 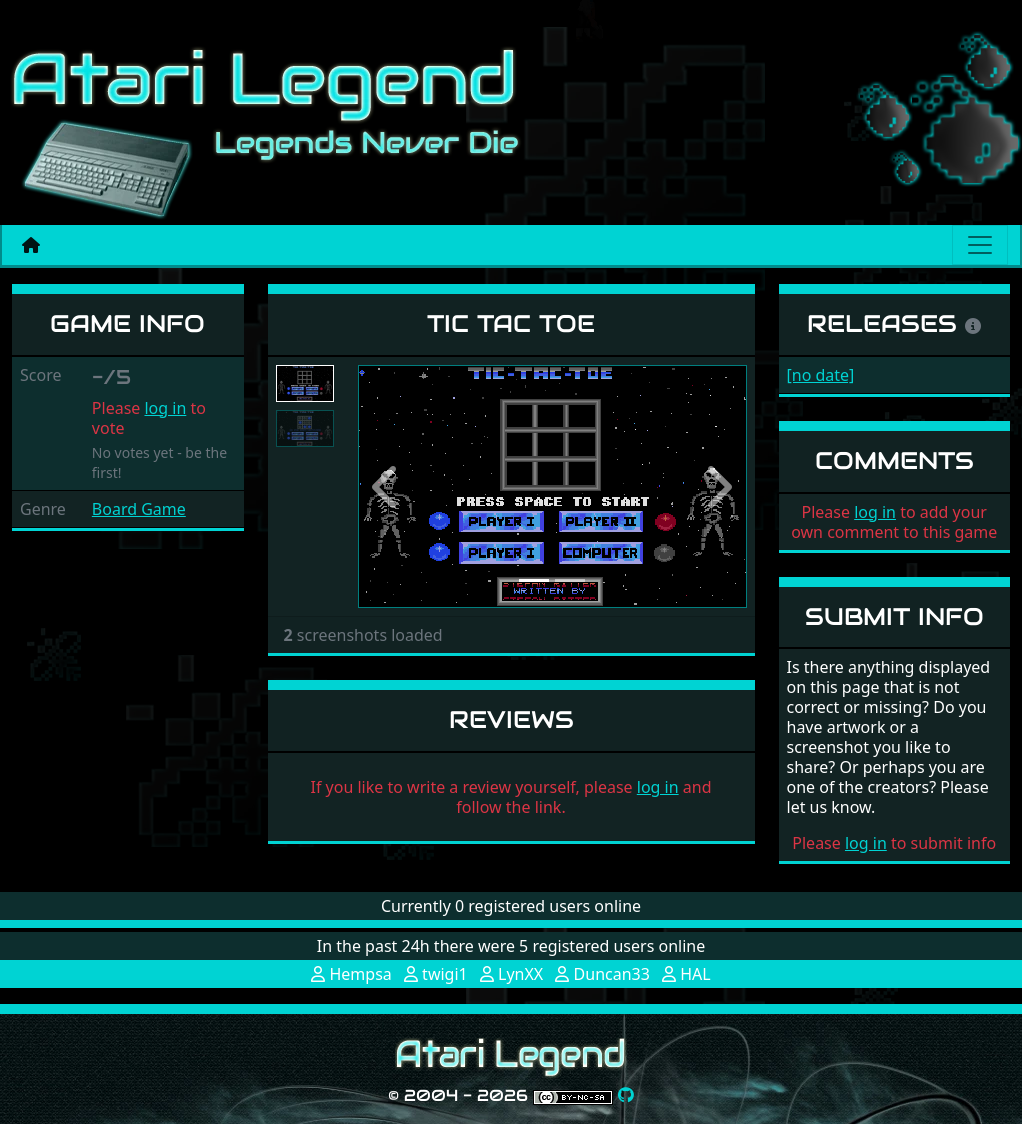 What do you see at coordinates (139, 509) in the screenshot?
I see `Board Game` at bounding box center [139, 509].